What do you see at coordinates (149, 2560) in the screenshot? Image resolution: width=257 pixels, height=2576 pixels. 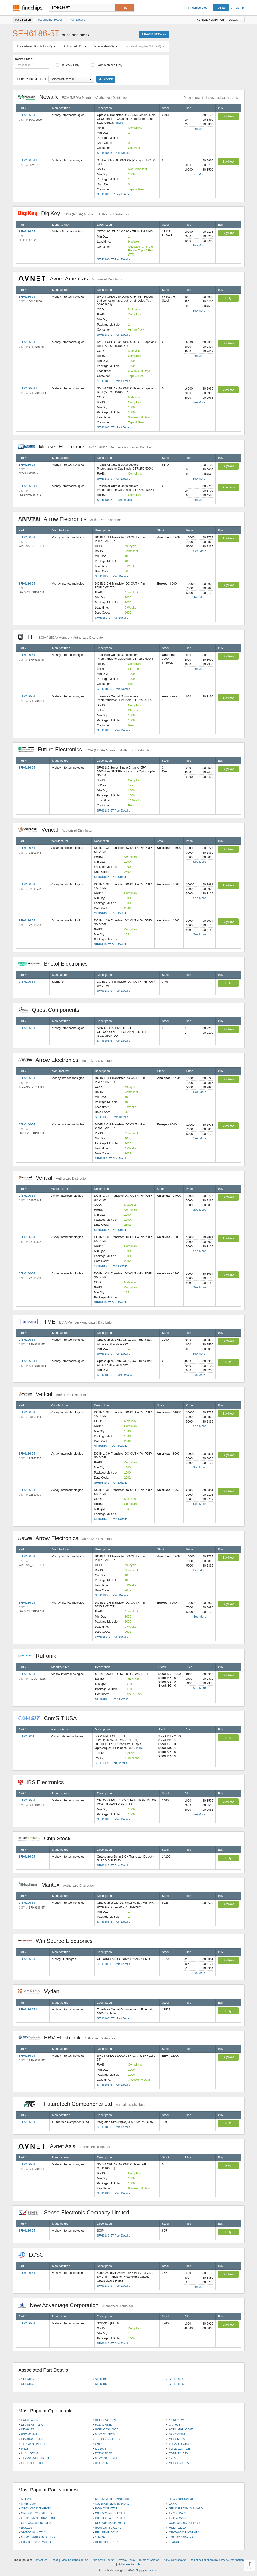 I see `Terms of Service` at bounding box center [149, 2560].